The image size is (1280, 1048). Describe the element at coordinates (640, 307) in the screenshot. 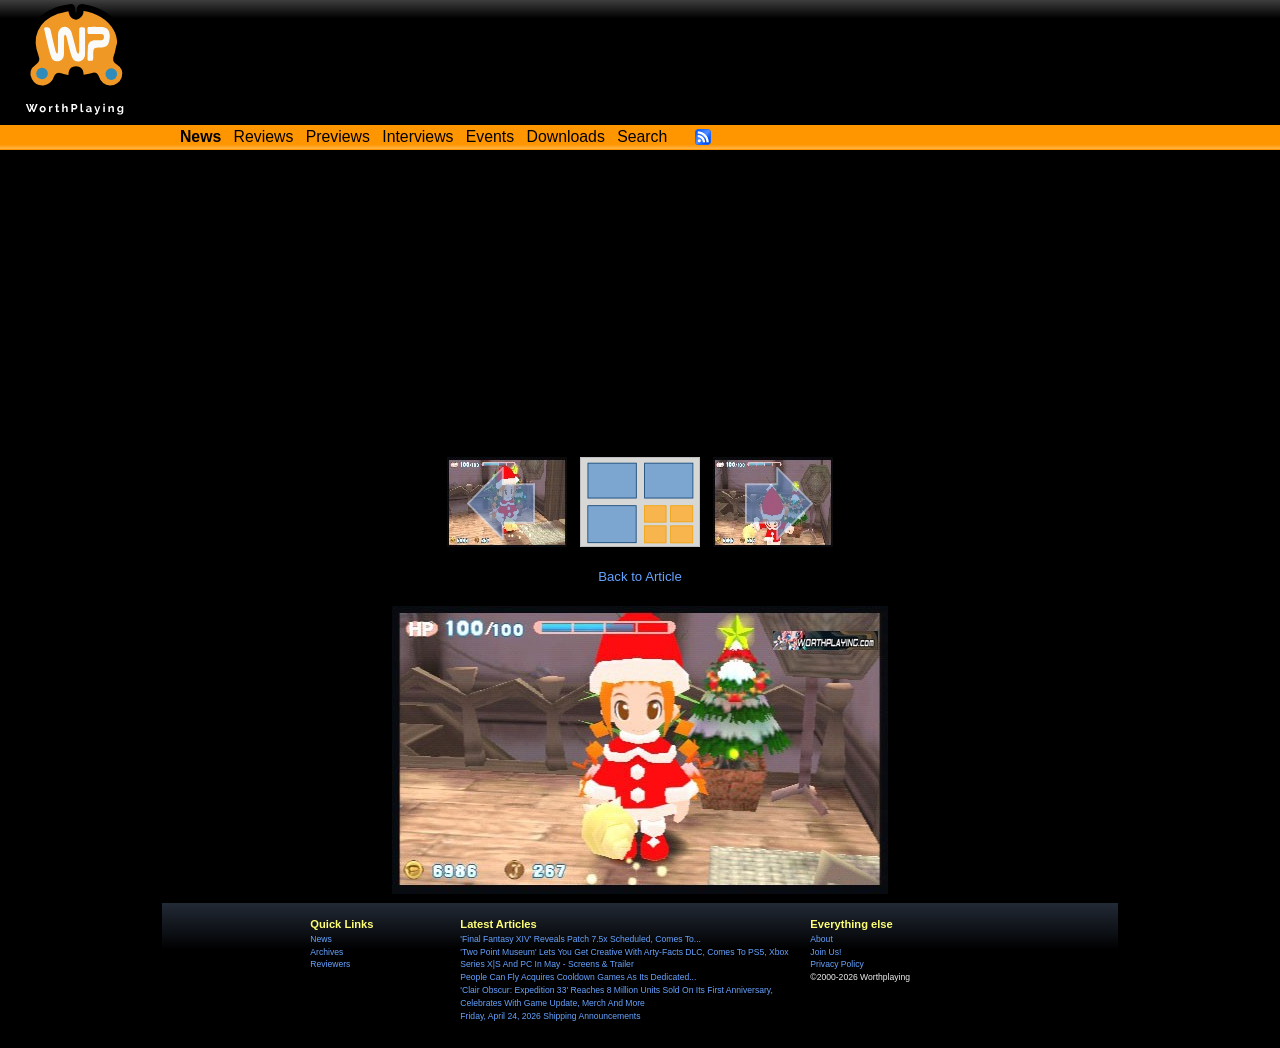

I see `[Advertisement]` at that location.